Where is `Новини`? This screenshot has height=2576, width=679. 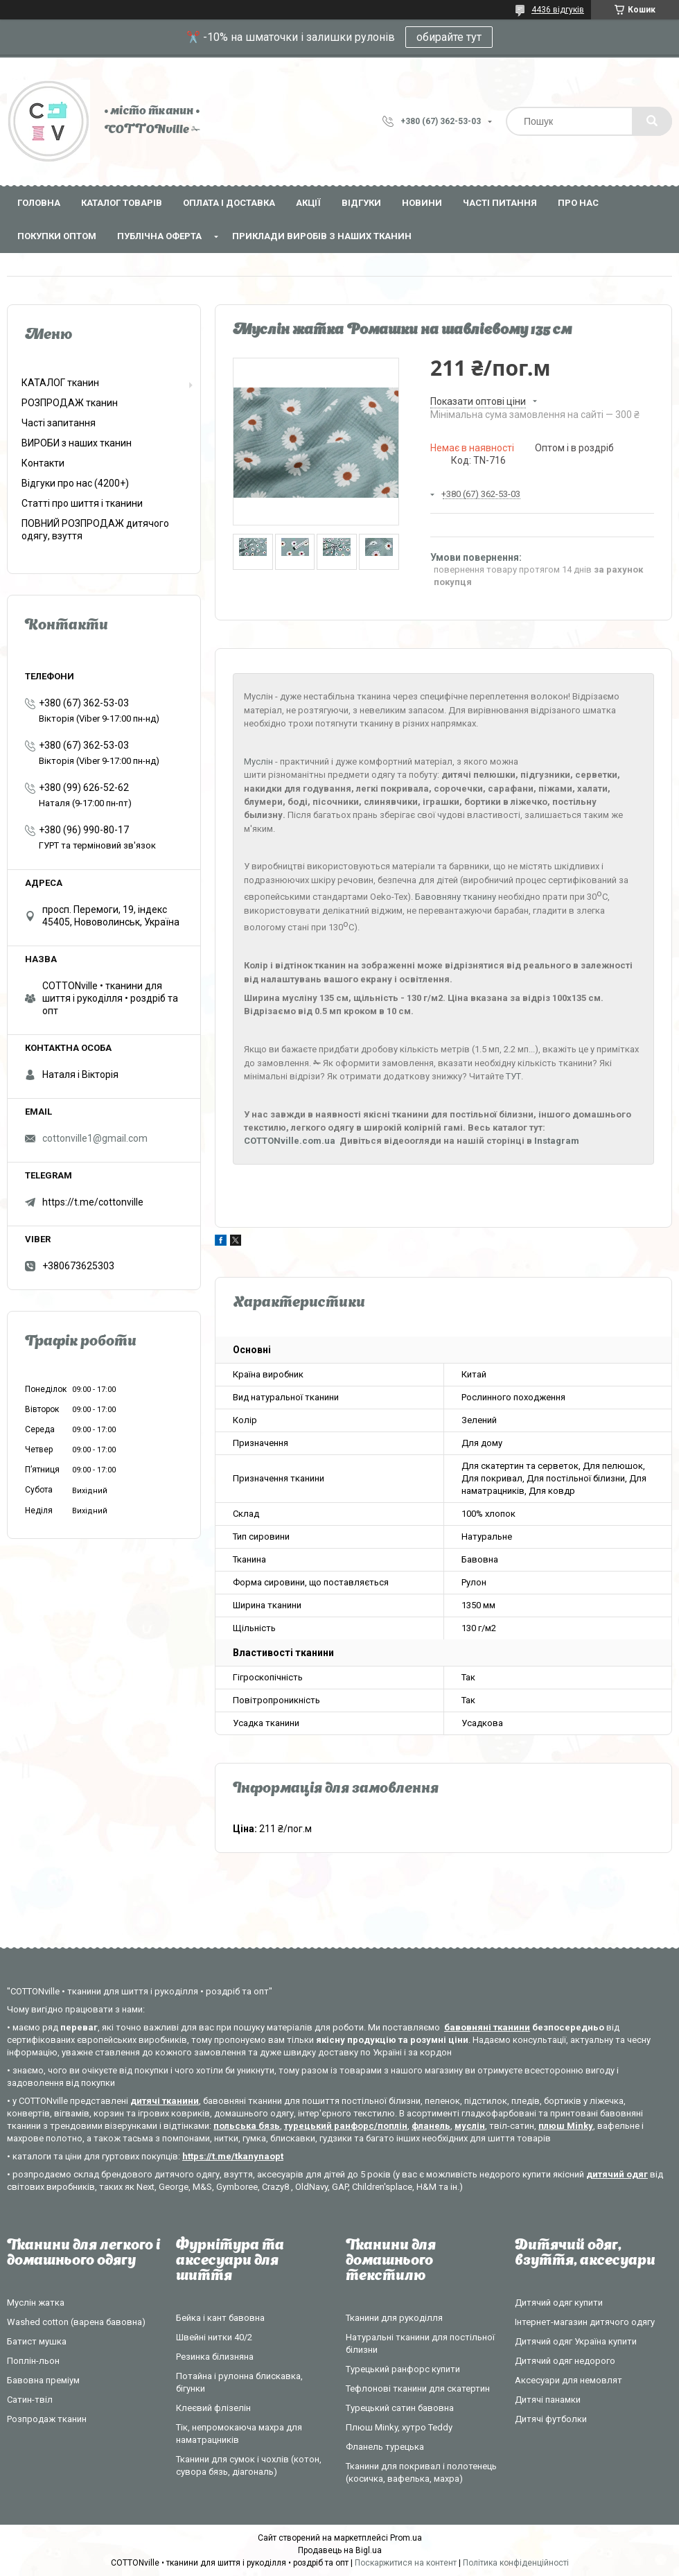 Новини is located at coordinates (422, 203).